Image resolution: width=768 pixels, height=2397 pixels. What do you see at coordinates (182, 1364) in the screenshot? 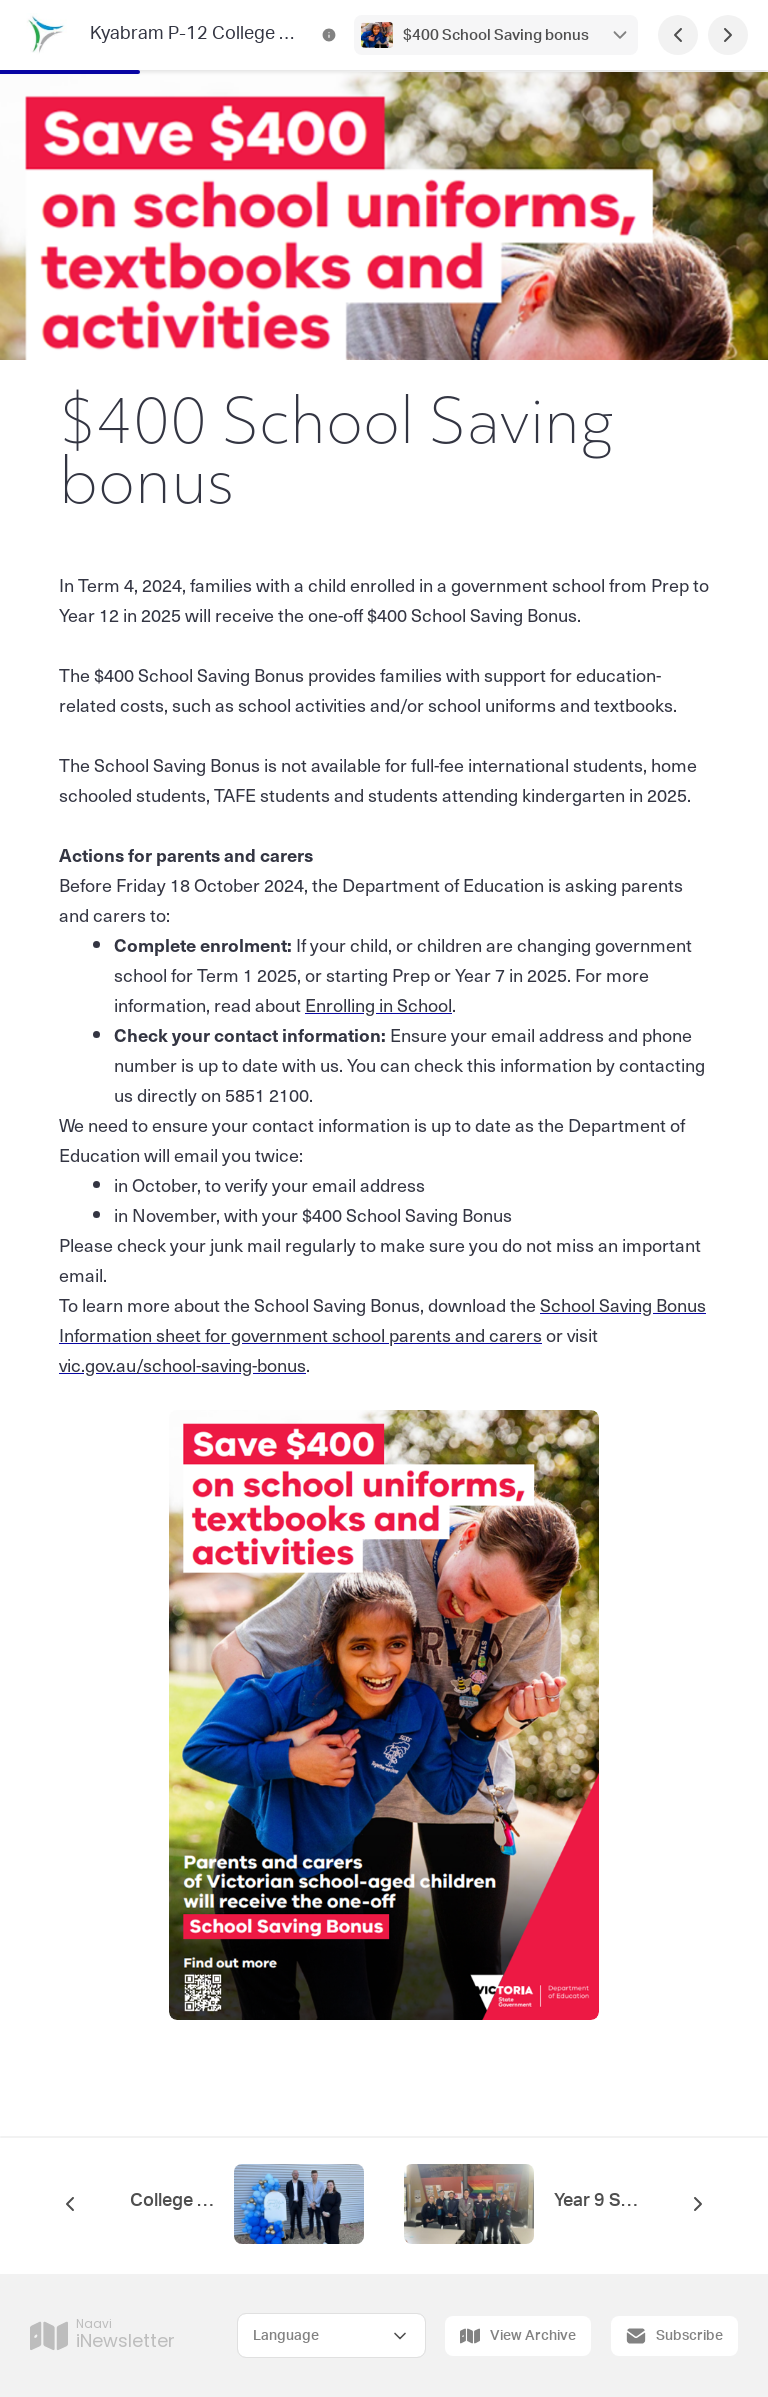
I see `vic.gov.au/school-saving-bonus` at bounding box center [182, 1364].